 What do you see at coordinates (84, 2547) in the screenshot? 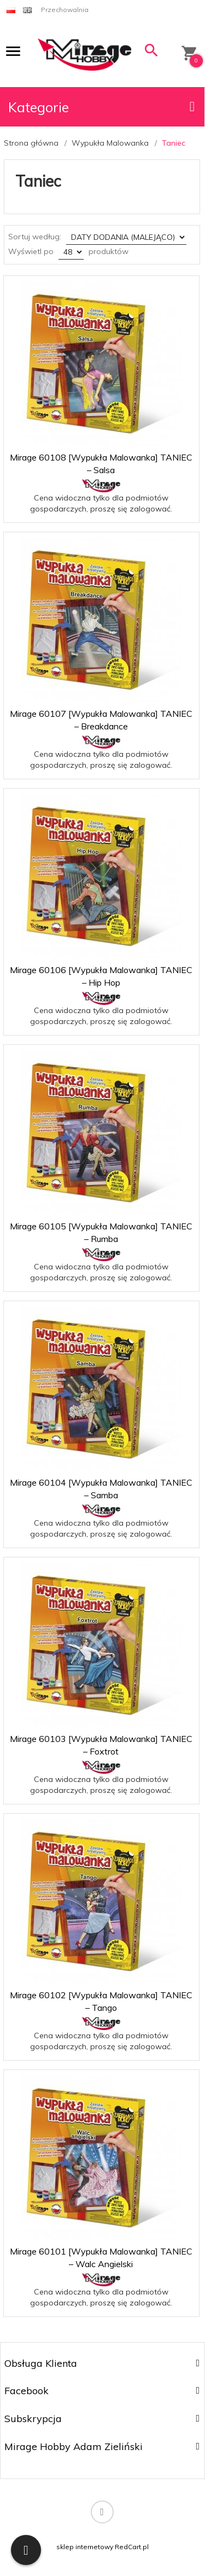
I see `sklep internetowy` at bounding box center [84, 2547].